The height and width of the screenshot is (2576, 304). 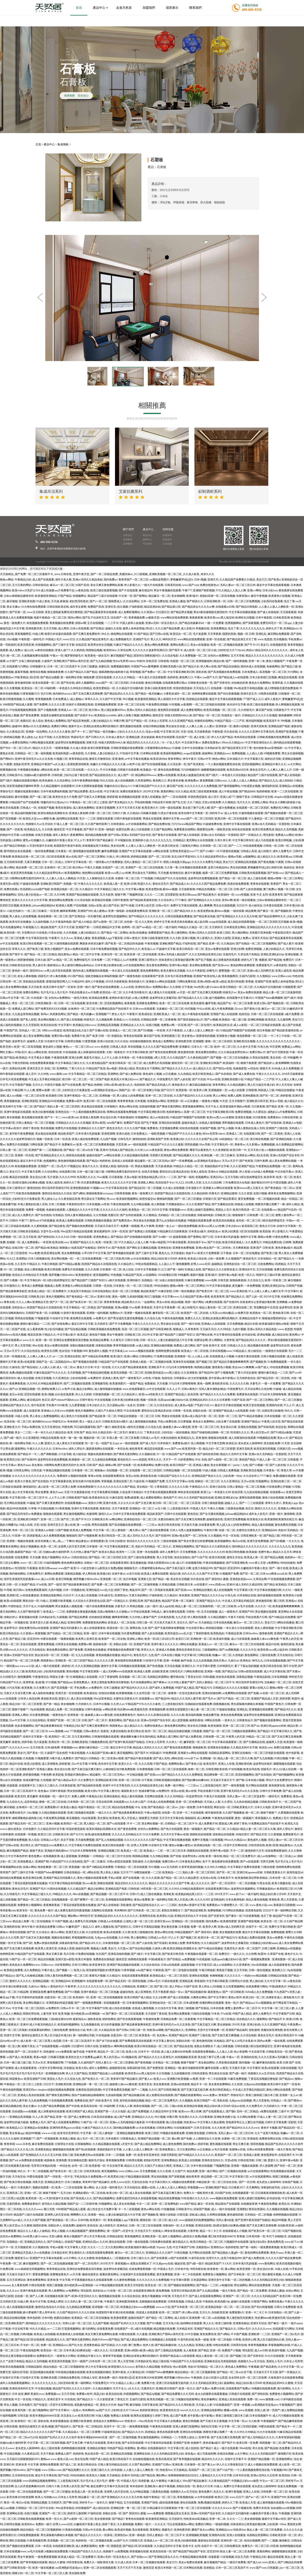 I want to click on 日韩性插, so click(x=133, y=1888).